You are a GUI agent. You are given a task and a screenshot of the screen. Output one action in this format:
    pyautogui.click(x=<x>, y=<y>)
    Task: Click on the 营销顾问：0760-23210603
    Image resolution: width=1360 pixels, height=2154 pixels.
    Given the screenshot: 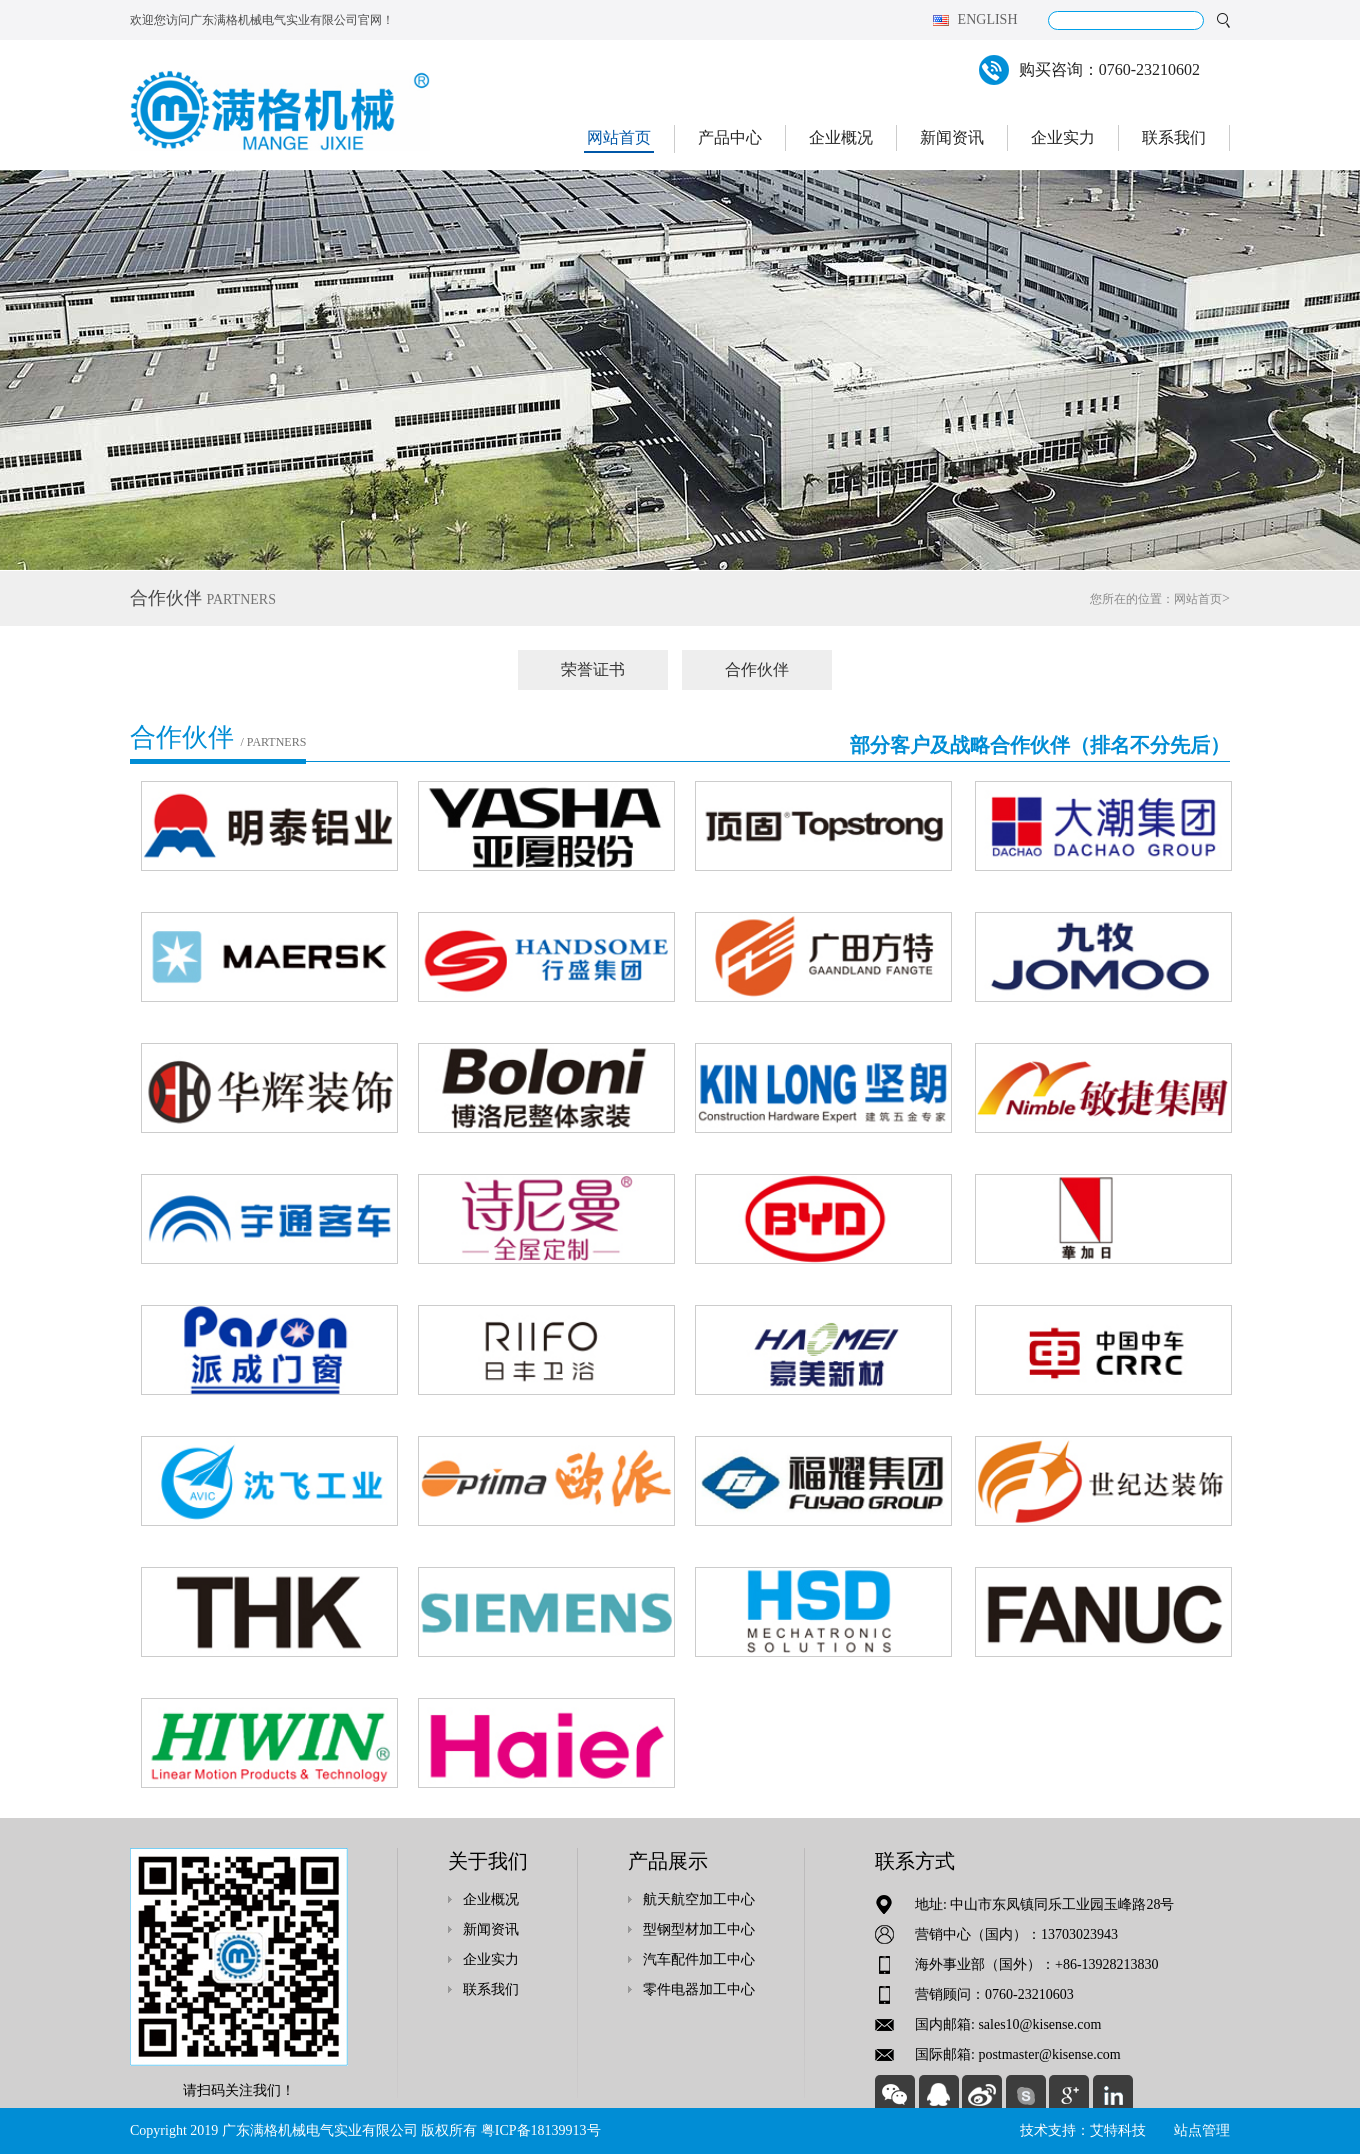 What is the action you would take?
    pyautogui.click(x=994, y=1994)
    